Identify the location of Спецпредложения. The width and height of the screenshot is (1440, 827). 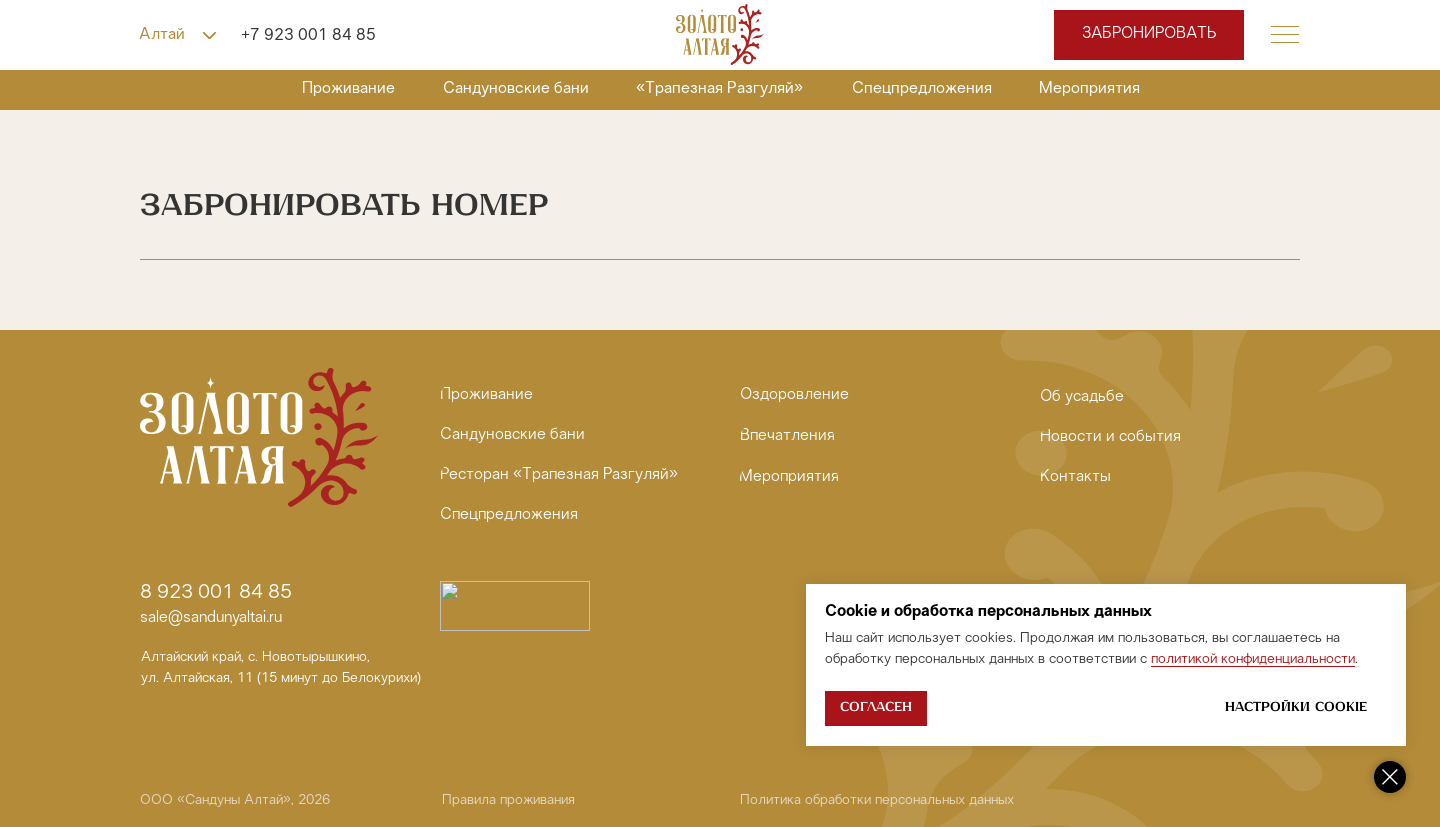
(922, 88).